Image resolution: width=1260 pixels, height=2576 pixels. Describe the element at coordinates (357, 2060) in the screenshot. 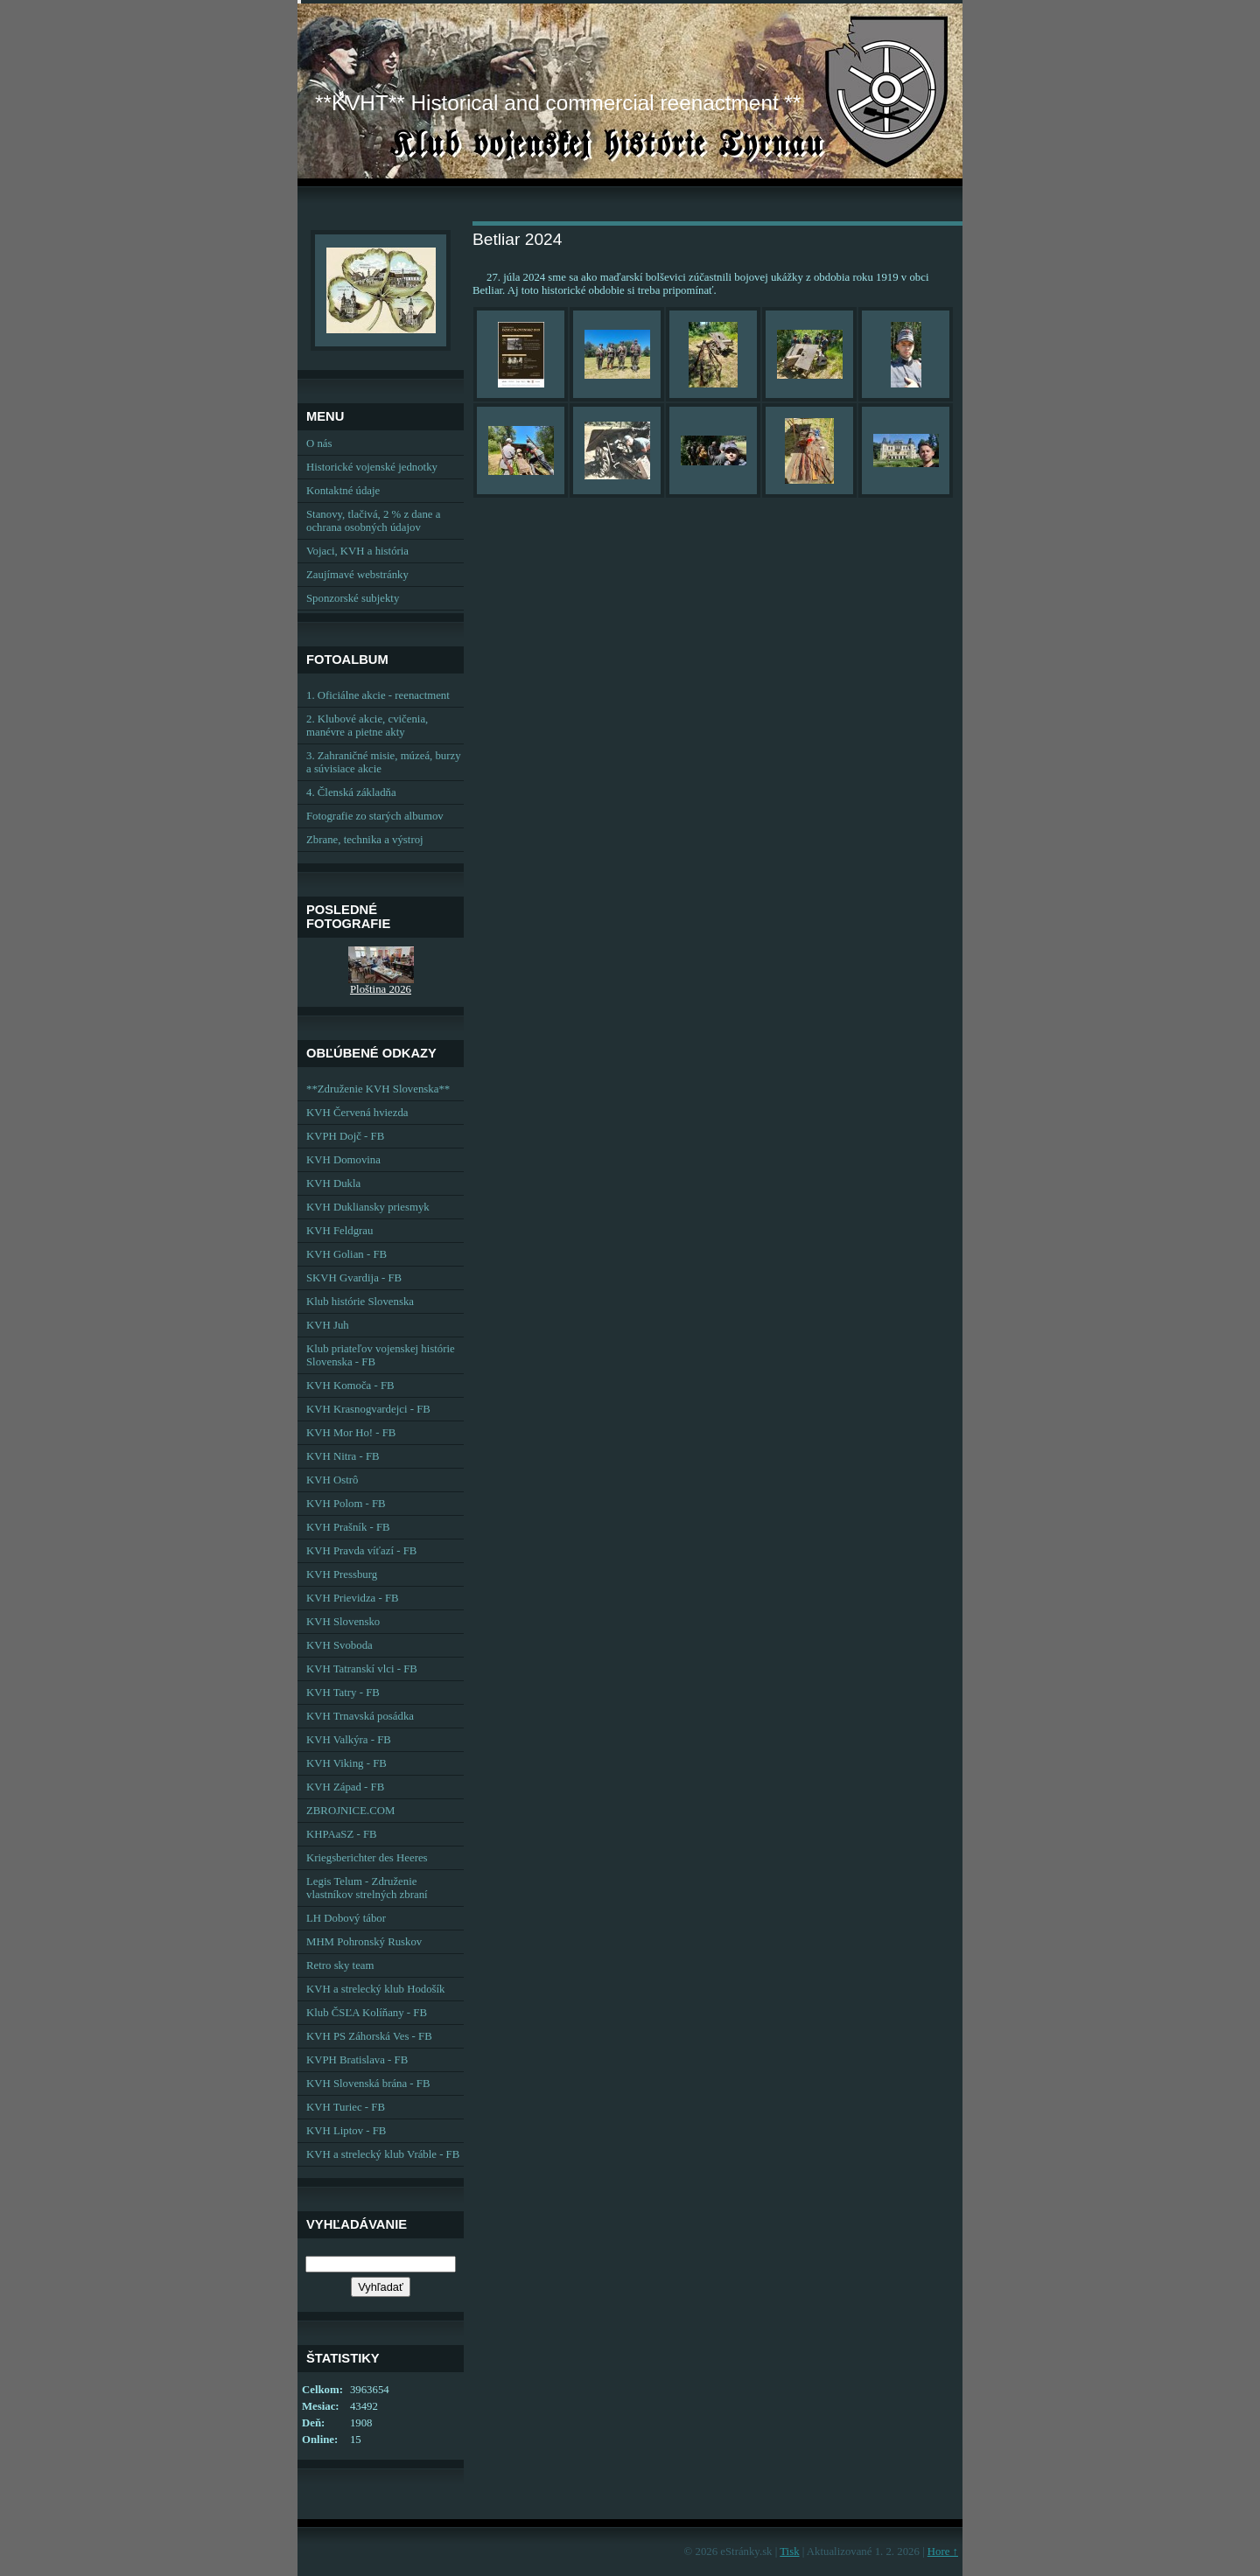

I see `KVPH Bratislava - FB` at that location.